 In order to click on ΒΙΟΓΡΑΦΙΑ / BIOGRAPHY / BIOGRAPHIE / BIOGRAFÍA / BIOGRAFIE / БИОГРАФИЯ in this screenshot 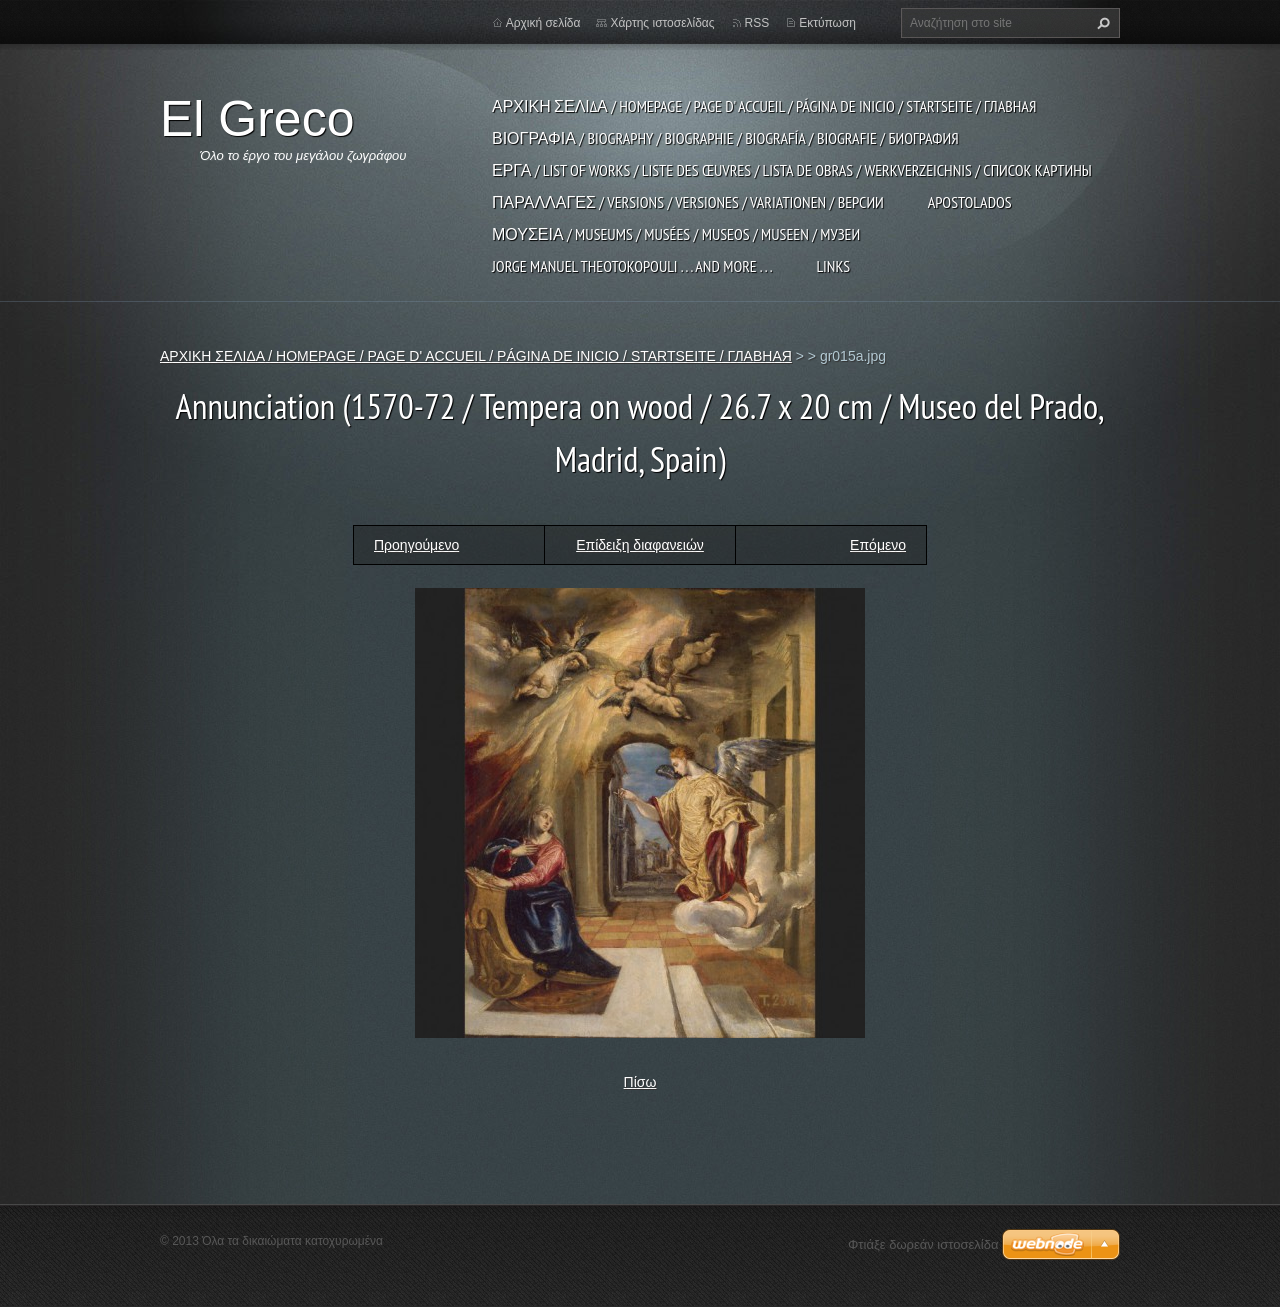, I will do `click(725, 138)`.